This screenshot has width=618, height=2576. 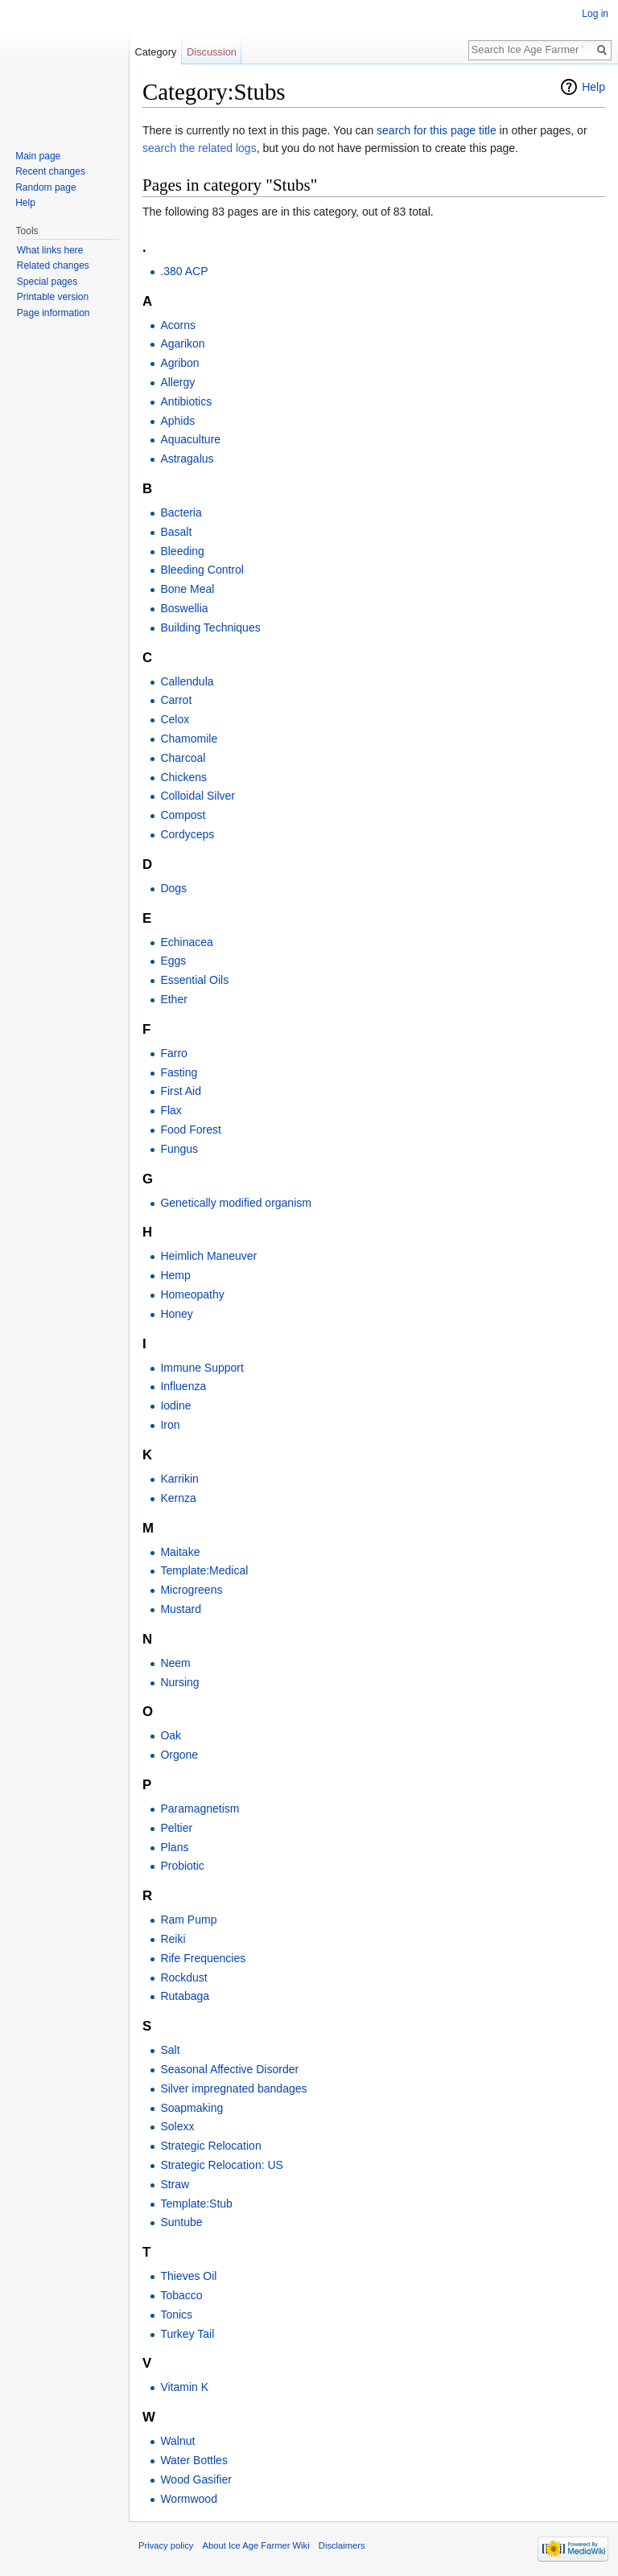 I want to click on Strategic Relocation: US, so click(x=221, y=2164).